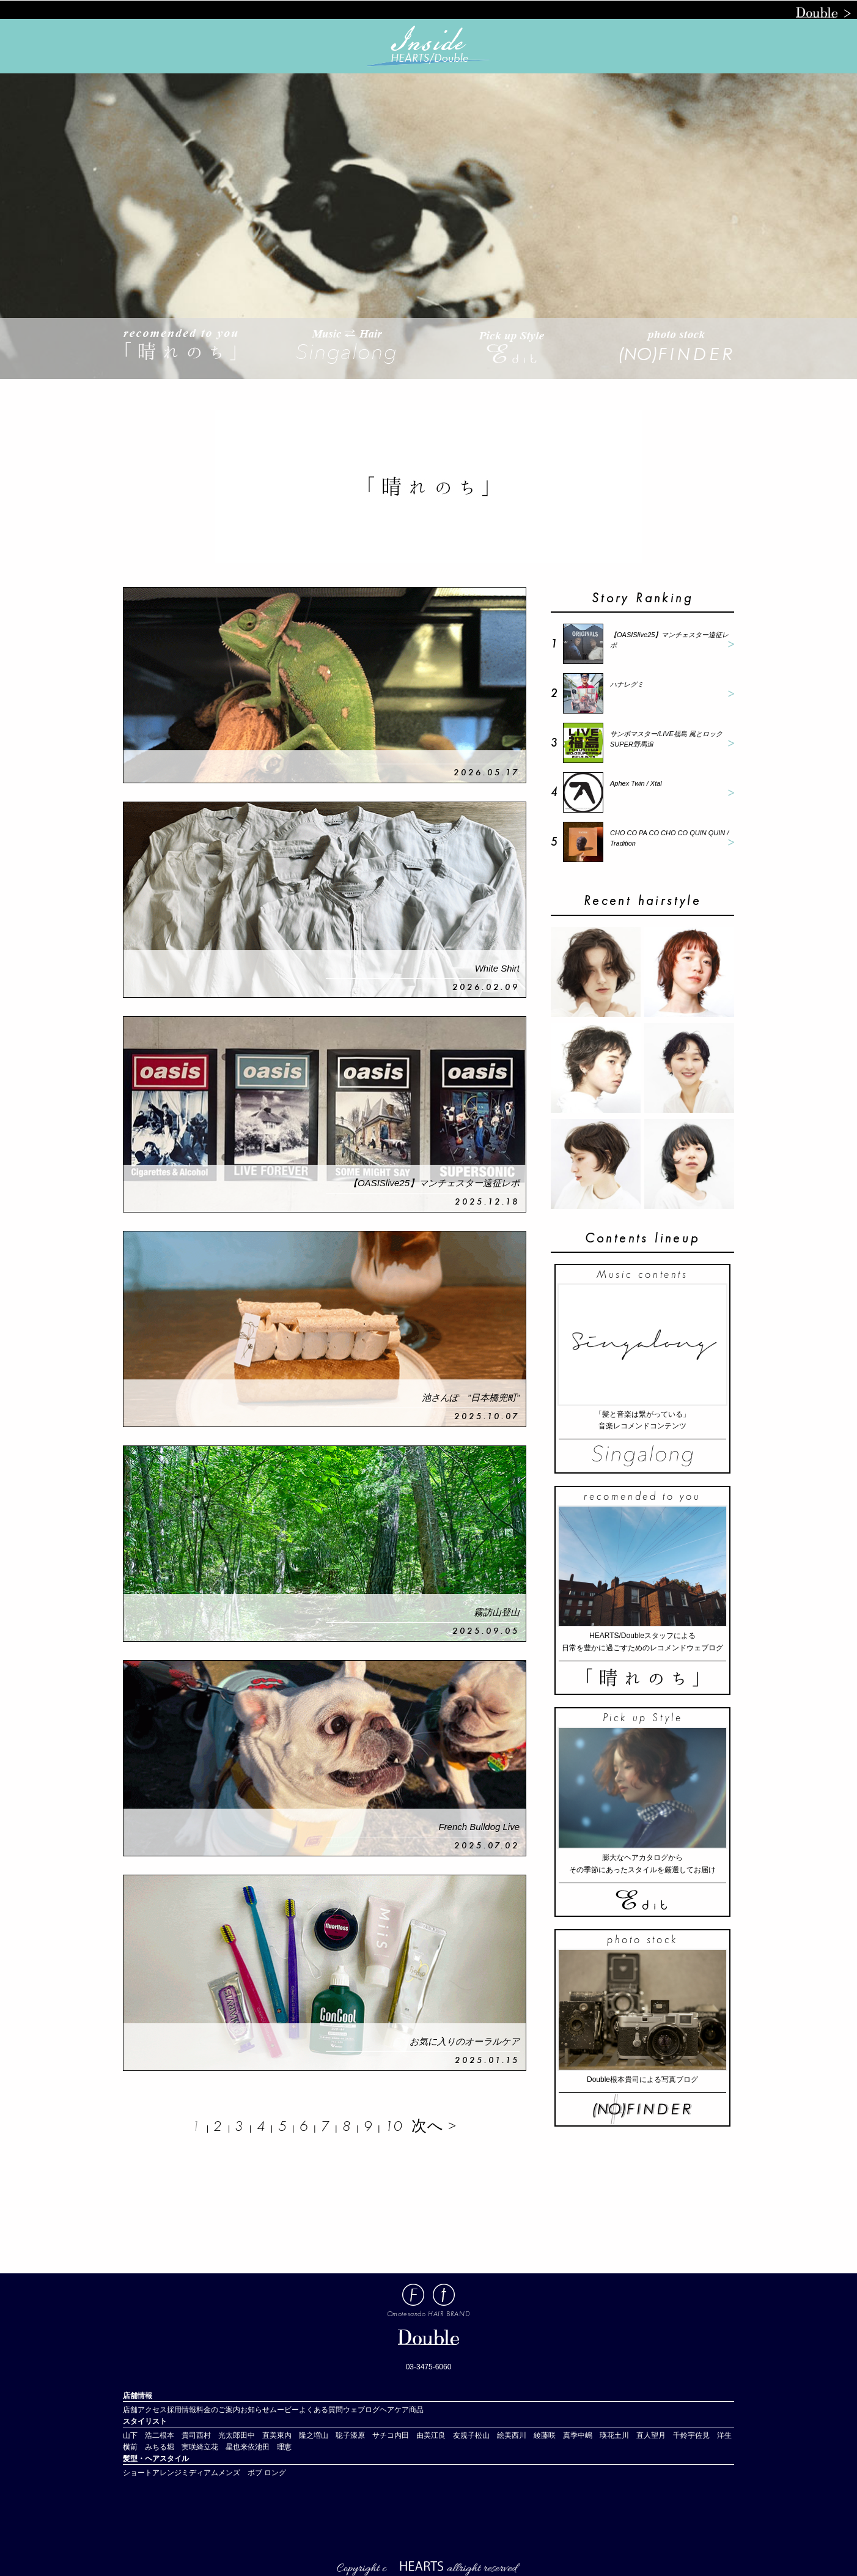 Image resolution: width=857 pixels, height=2576 pixels. I want to click on アレンジ, so click(167, 2472).